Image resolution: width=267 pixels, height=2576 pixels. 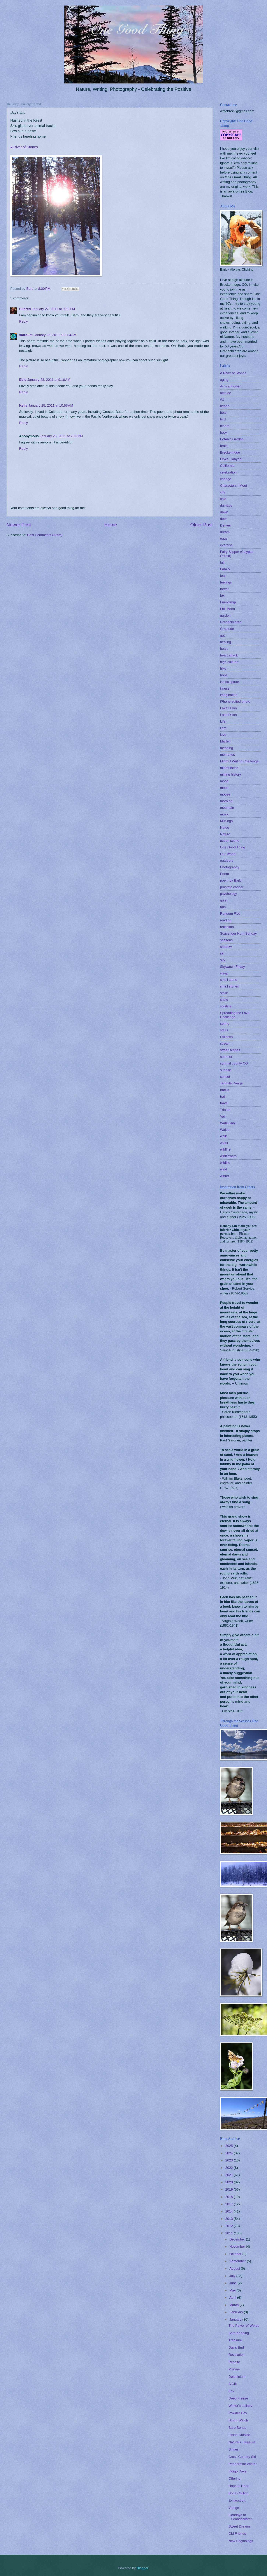 I want to click on feelings, so click(x=226, y=582).